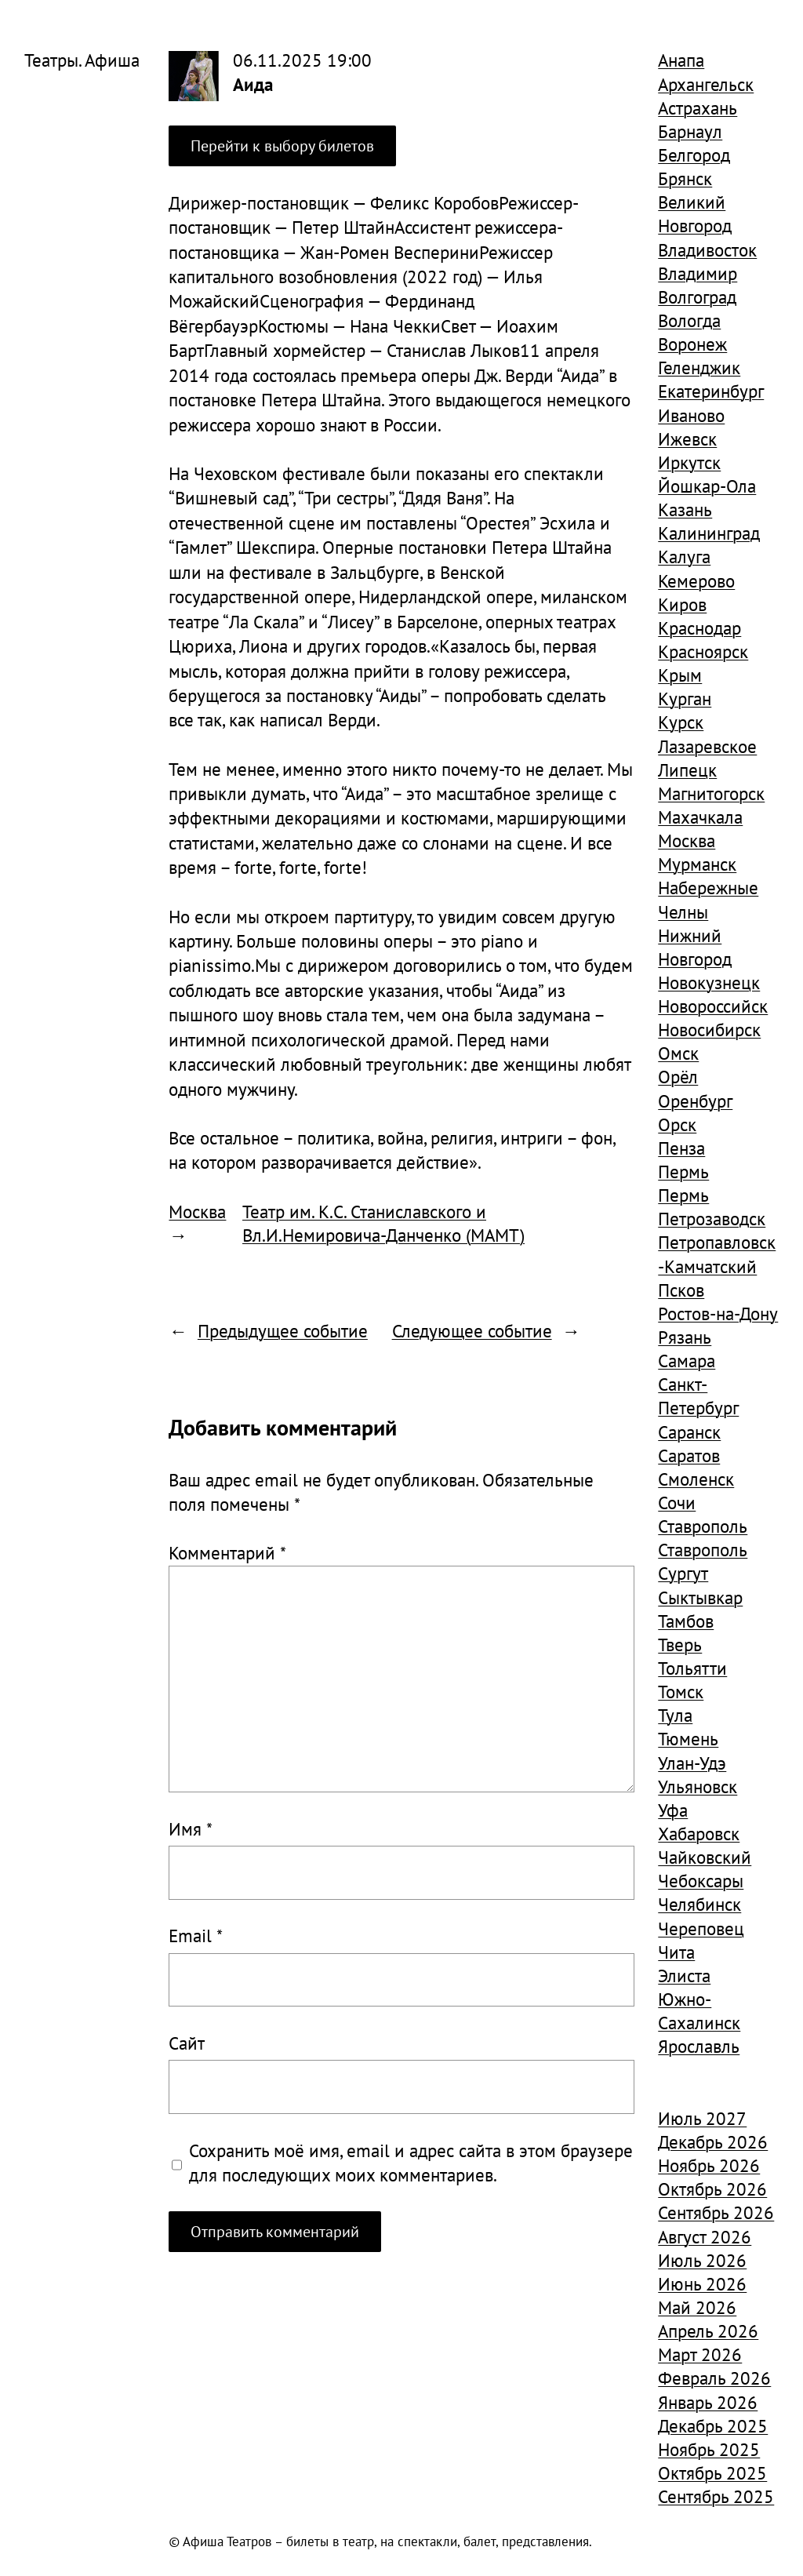  What do you see at coordinates (681, 1289) in the screenshot?
I see `Псков` at bounding box center [681, 1289].